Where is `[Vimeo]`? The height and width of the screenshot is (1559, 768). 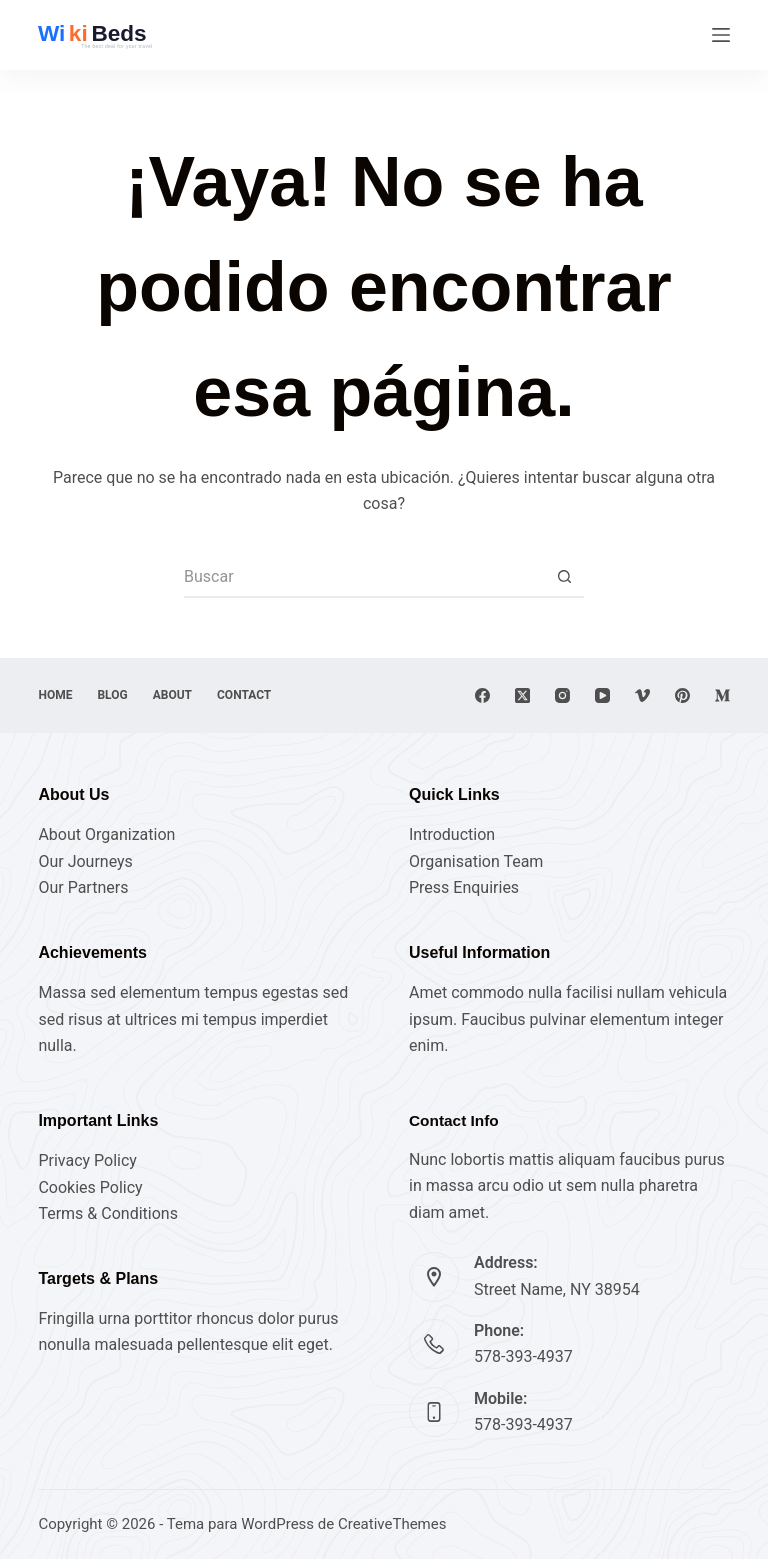 [Vimeo] is located at coordinates (642, 695).